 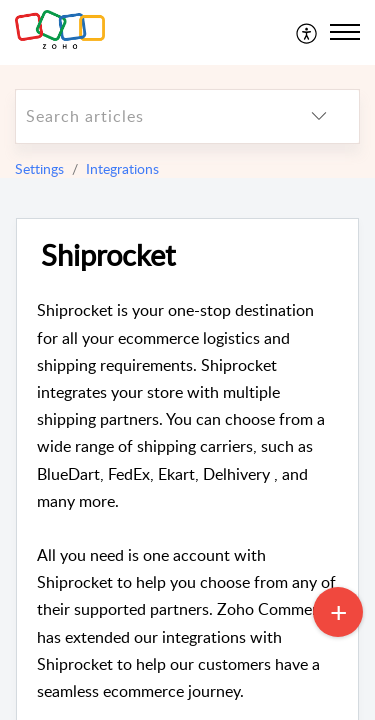 I want to click on Settings, so click(x=39, y=168).